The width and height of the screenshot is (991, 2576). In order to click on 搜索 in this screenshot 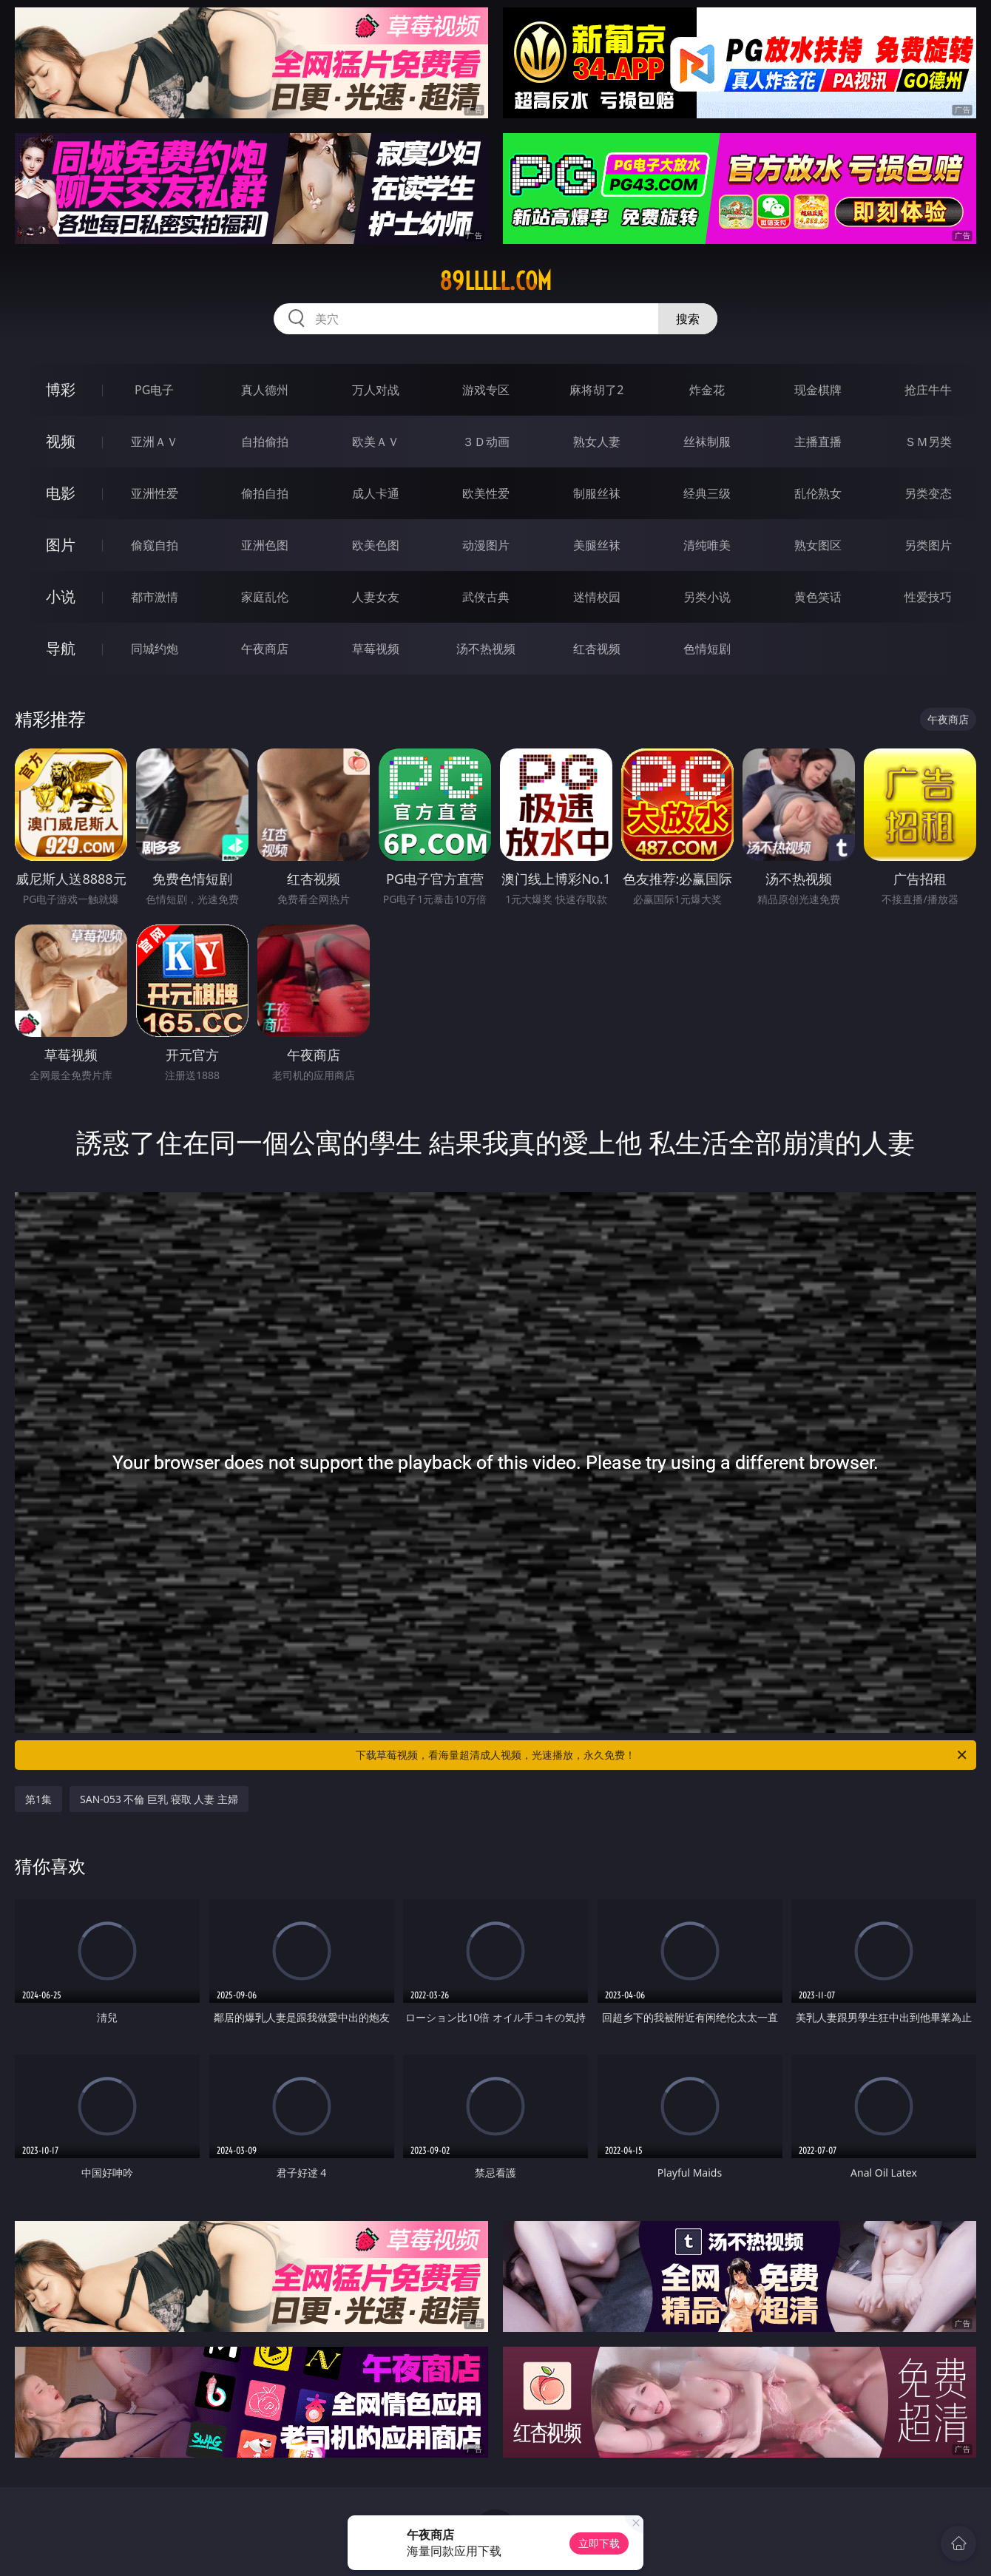, I will do `click(688, 319)`.